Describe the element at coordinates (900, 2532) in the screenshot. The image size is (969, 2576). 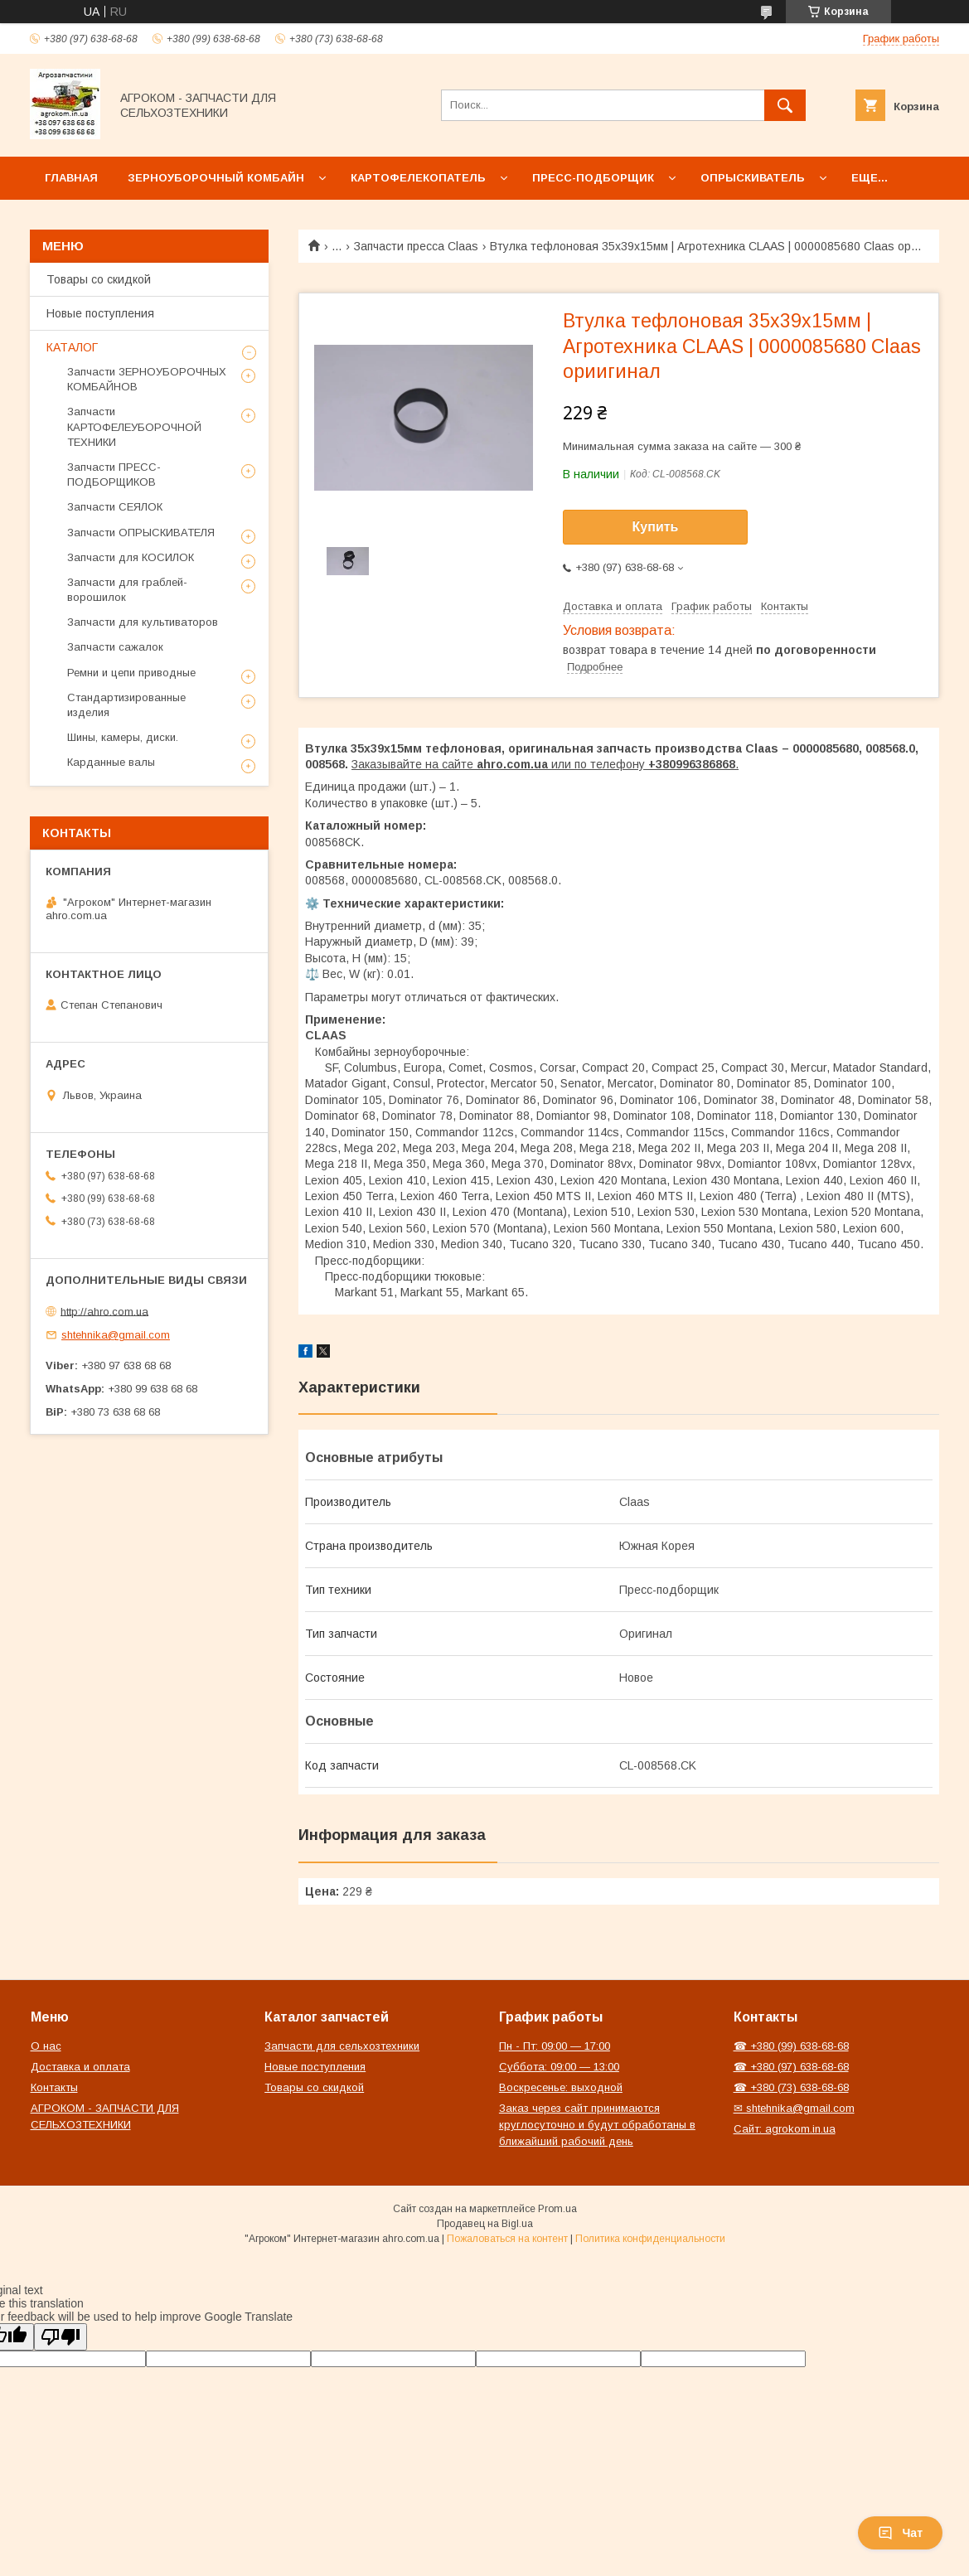
I see `Чат` at that location.